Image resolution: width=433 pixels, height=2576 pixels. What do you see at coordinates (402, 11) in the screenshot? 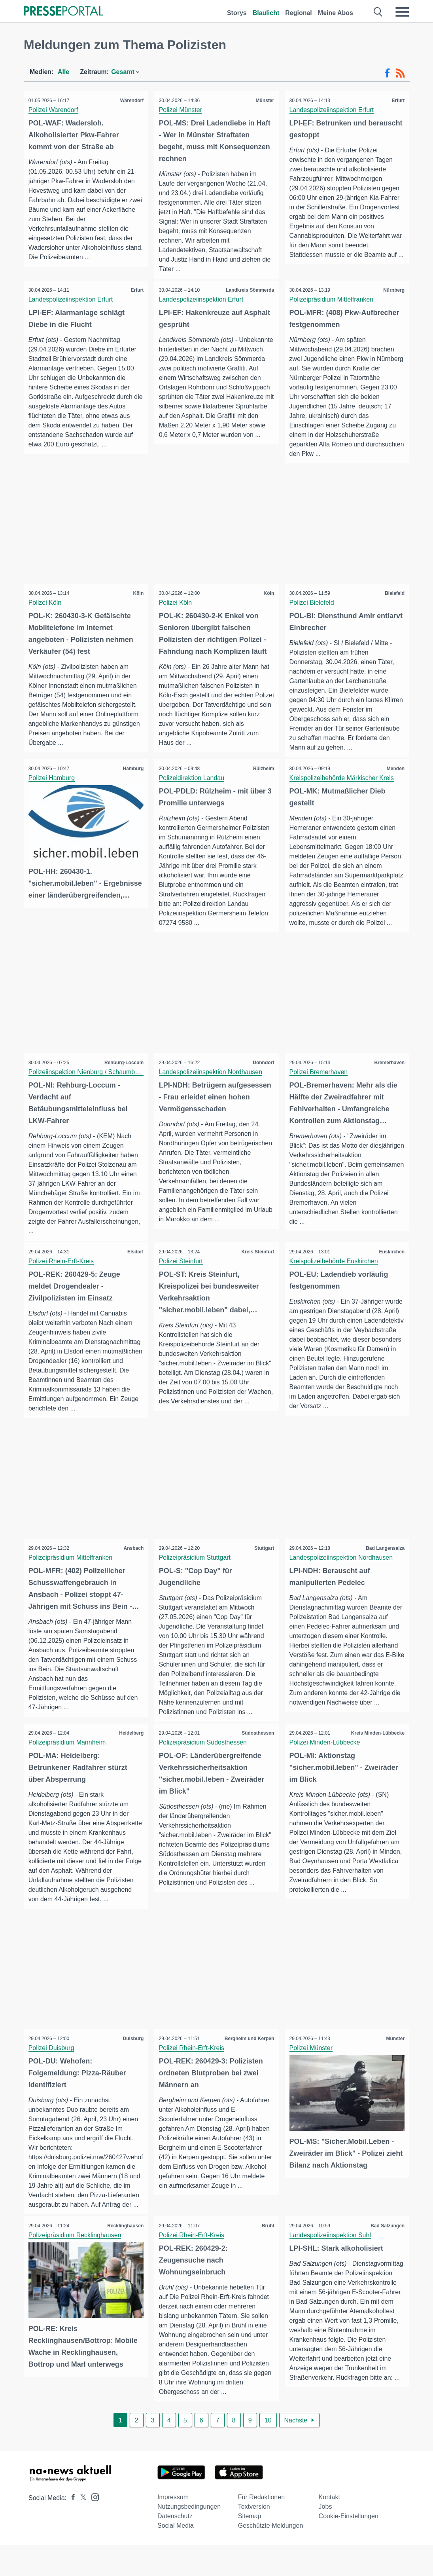
I see `[Menü öffnen]` at bounding box center [402, 11].